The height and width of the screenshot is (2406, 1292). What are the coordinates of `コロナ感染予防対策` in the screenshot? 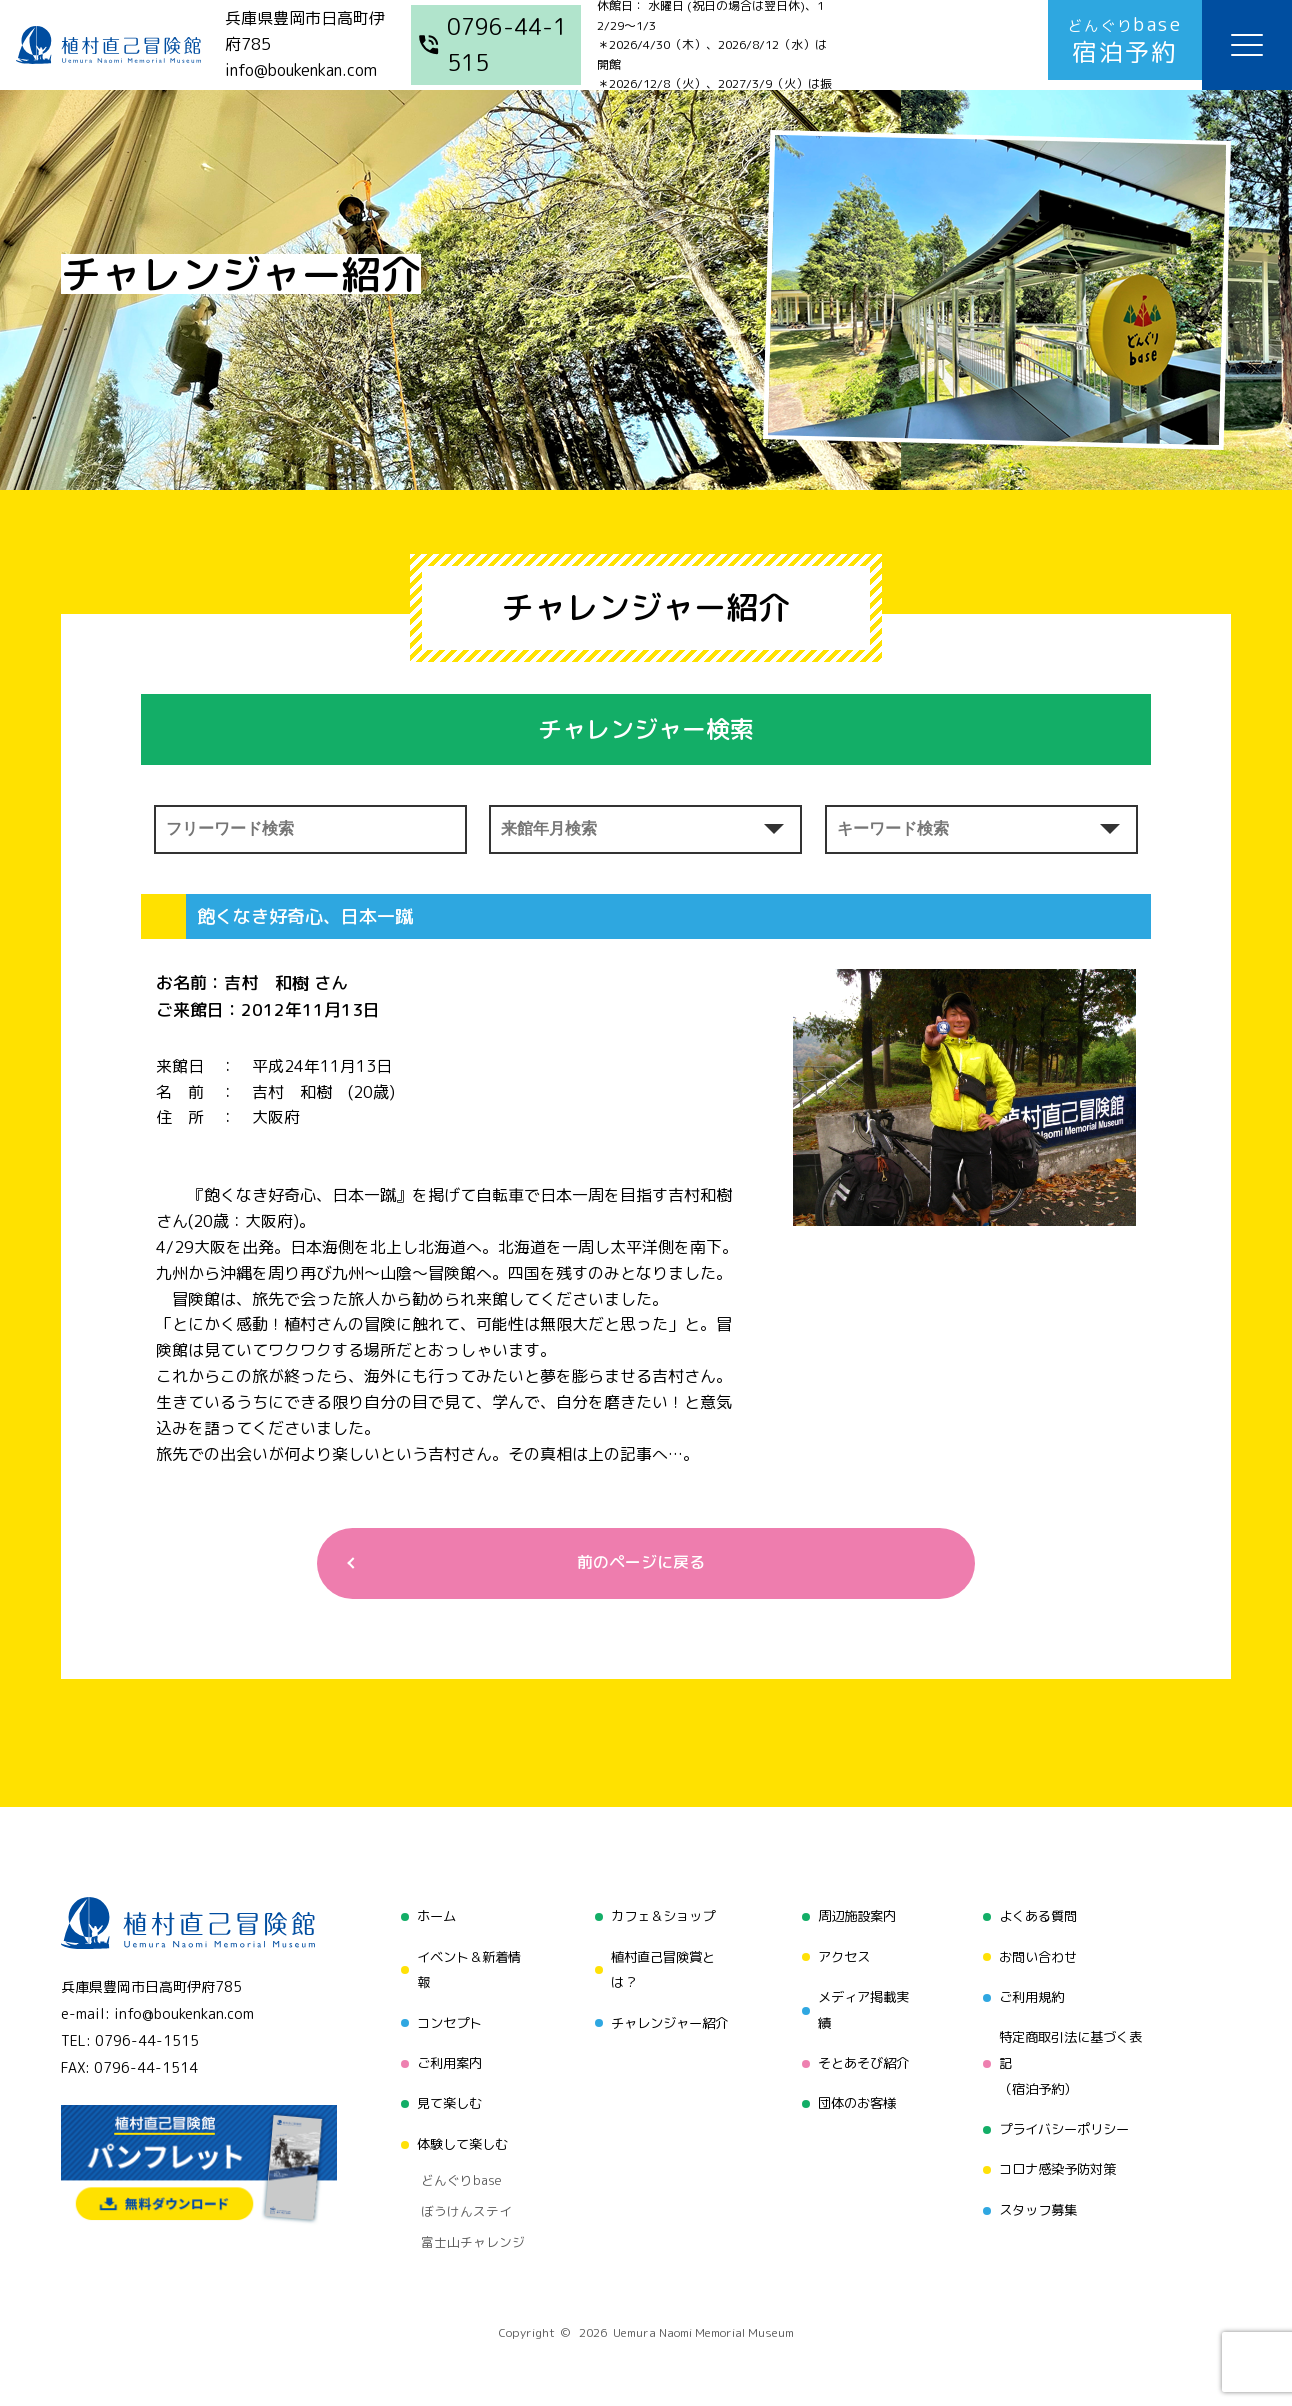 It's located at (1059, 2160).